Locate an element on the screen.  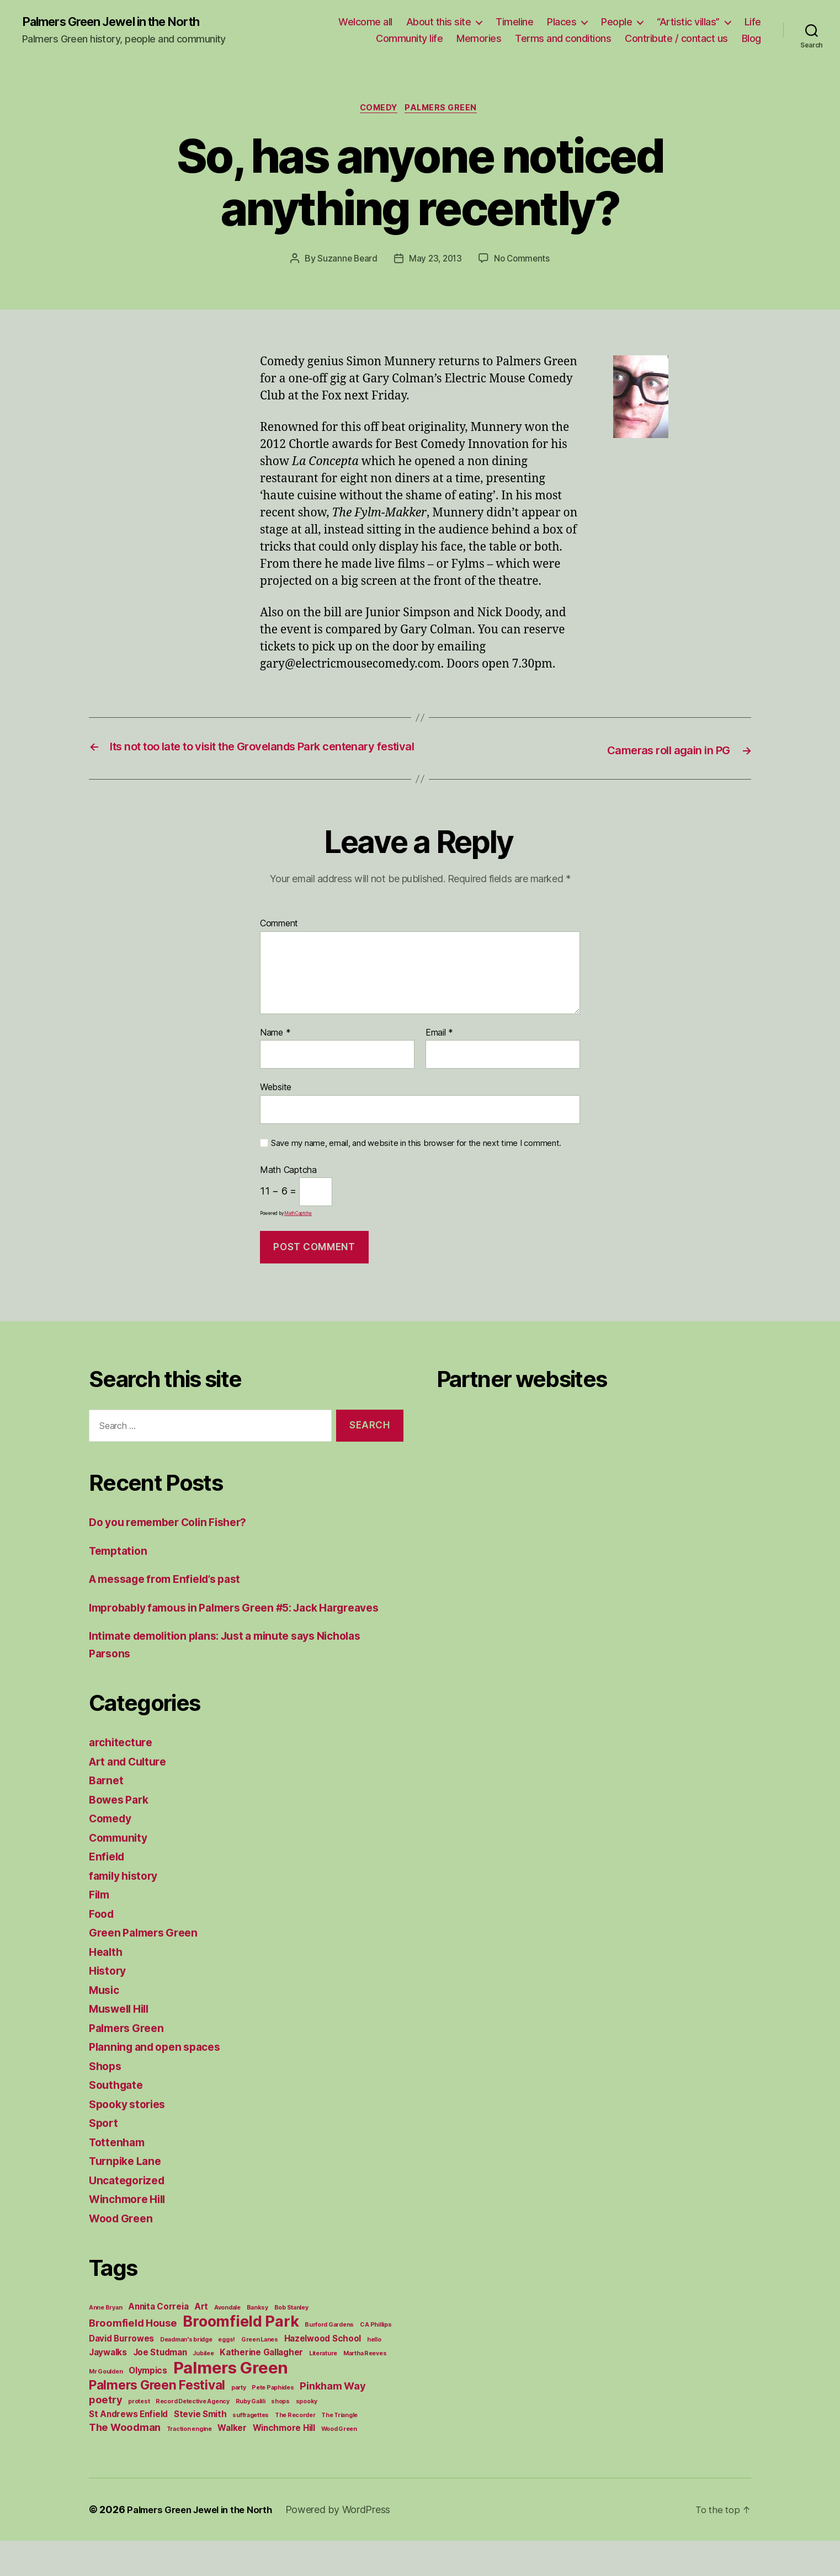
Enfield is located at coordinates (108, 1891).